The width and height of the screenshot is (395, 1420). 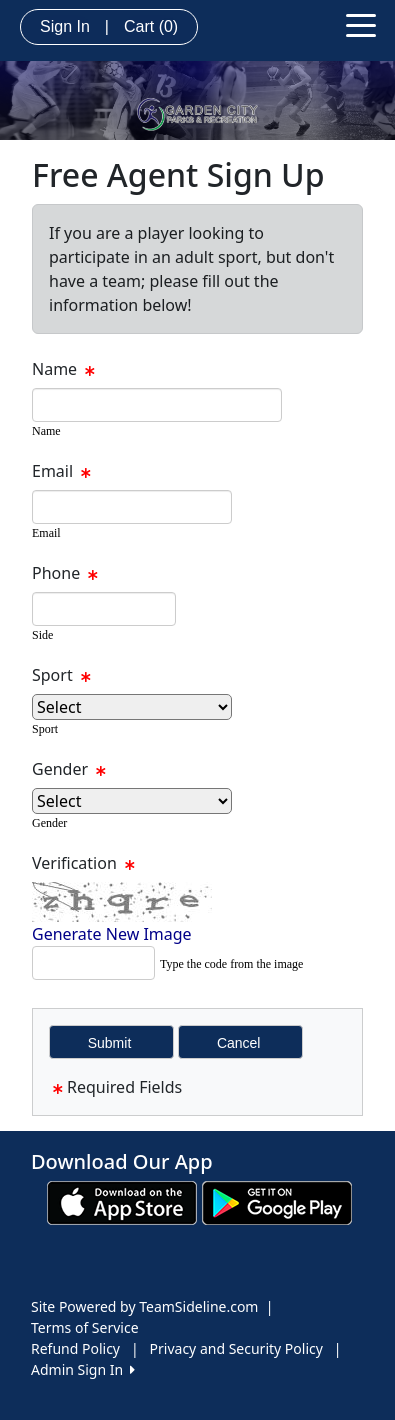 I want to click on Refund Policy, so click(x=75, y=1348).